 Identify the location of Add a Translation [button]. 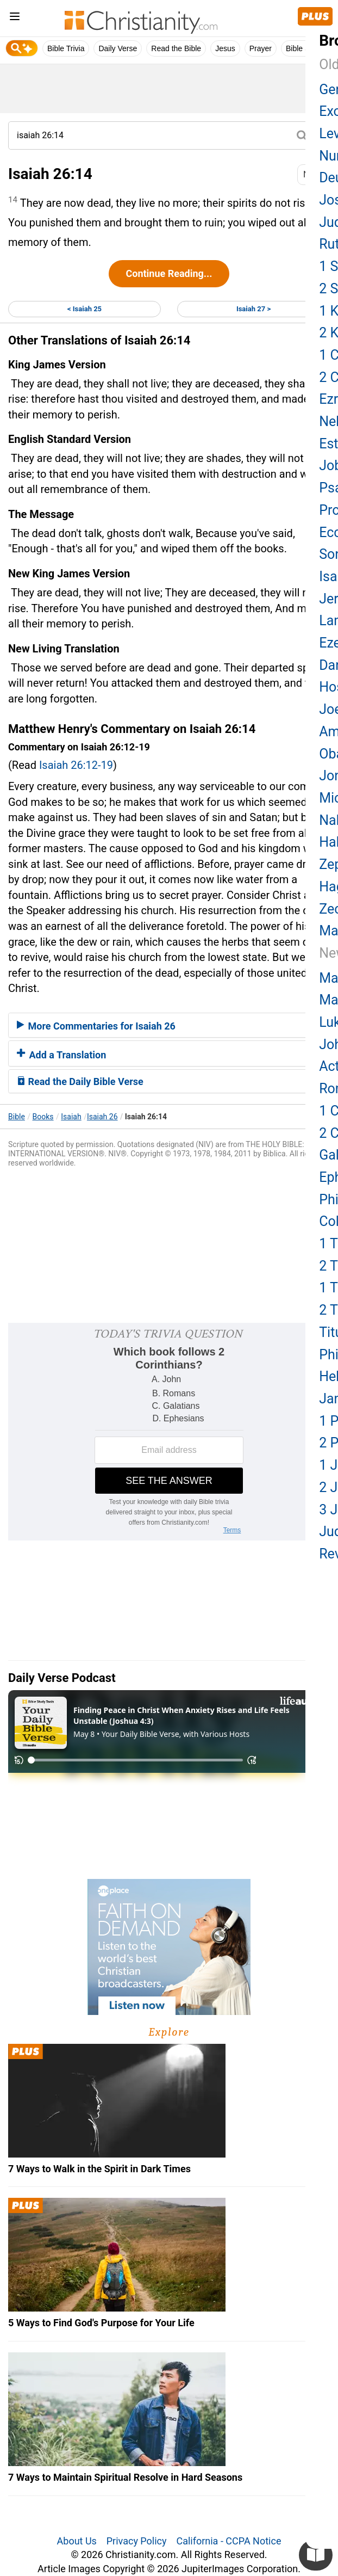
(61, 1055).